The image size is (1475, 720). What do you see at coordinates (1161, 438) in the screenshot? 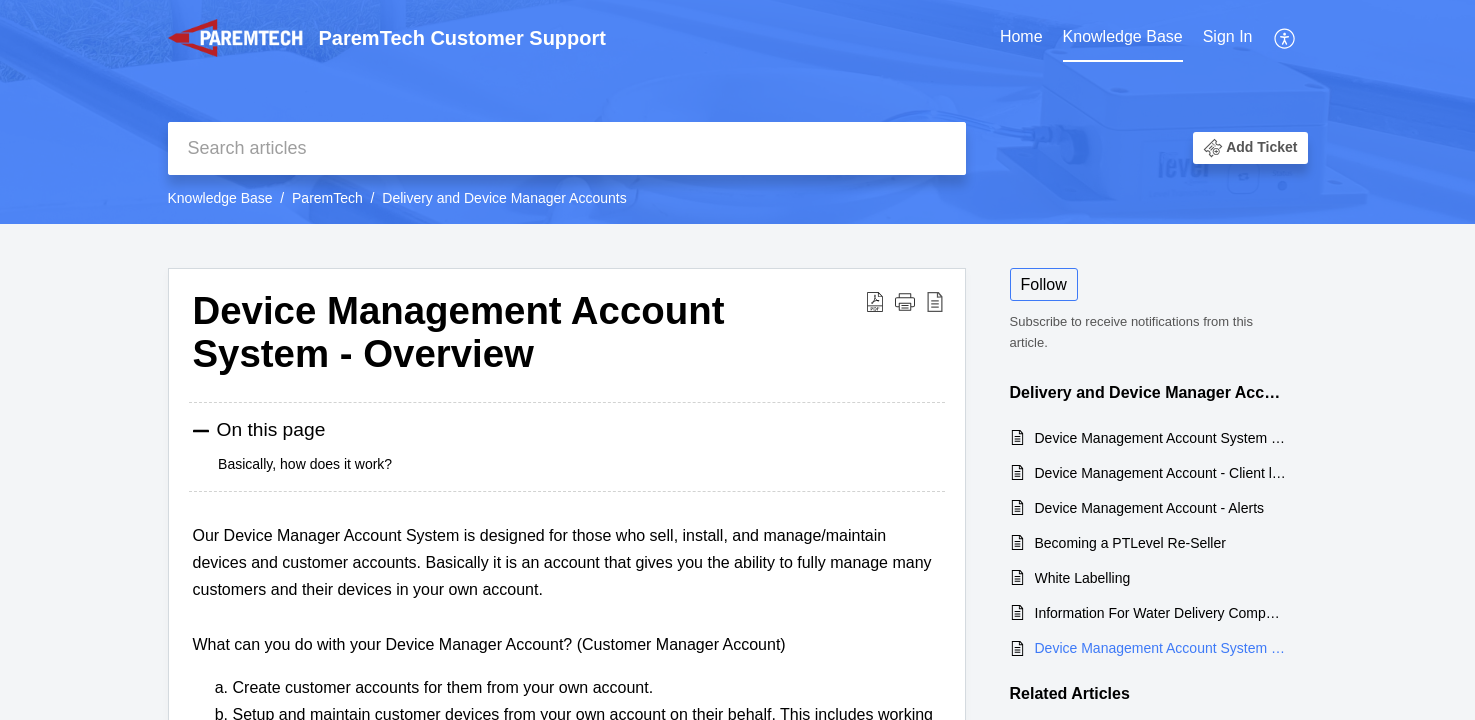
I see `Device Management Account System - Client Notes` at bounding box center [1161, 438].